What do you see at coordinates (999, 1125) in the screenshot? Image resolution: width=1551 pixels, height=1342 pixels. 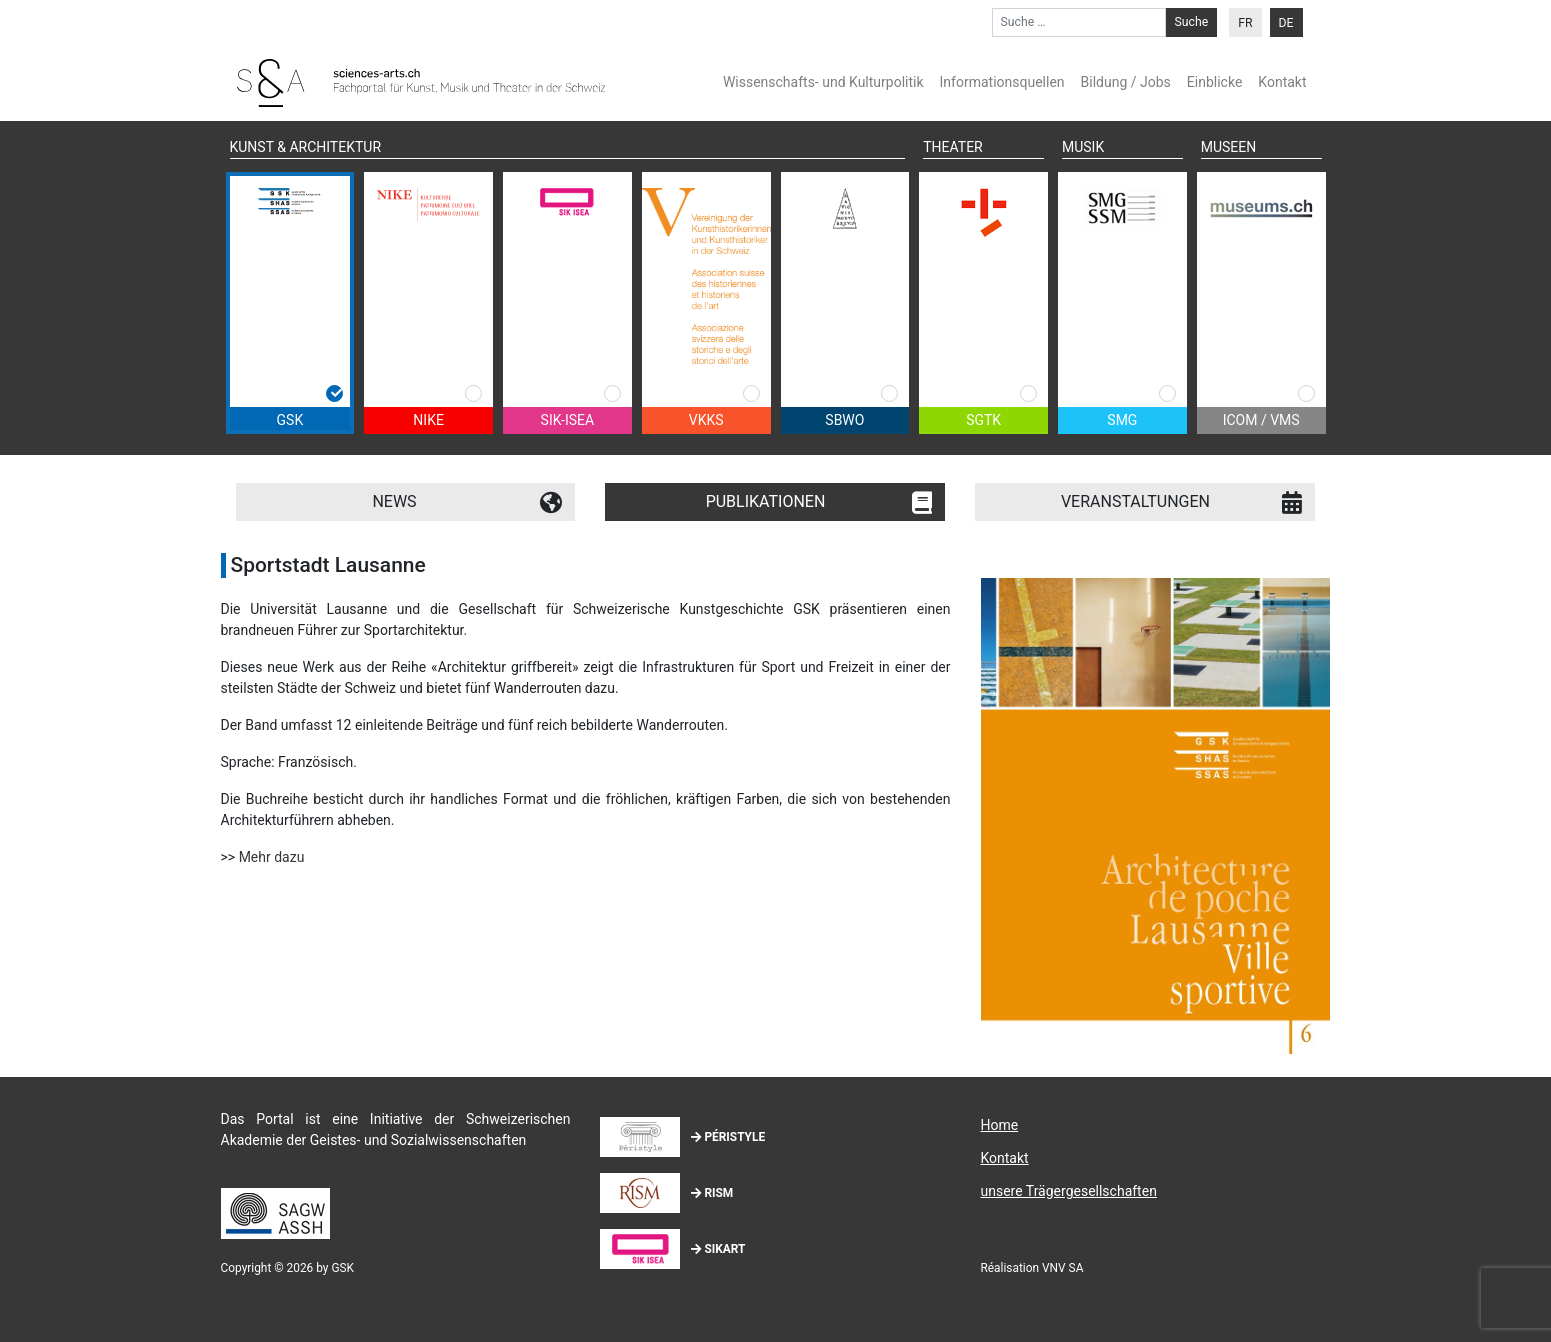 I see `Home` at bounding box center [999, 1125].